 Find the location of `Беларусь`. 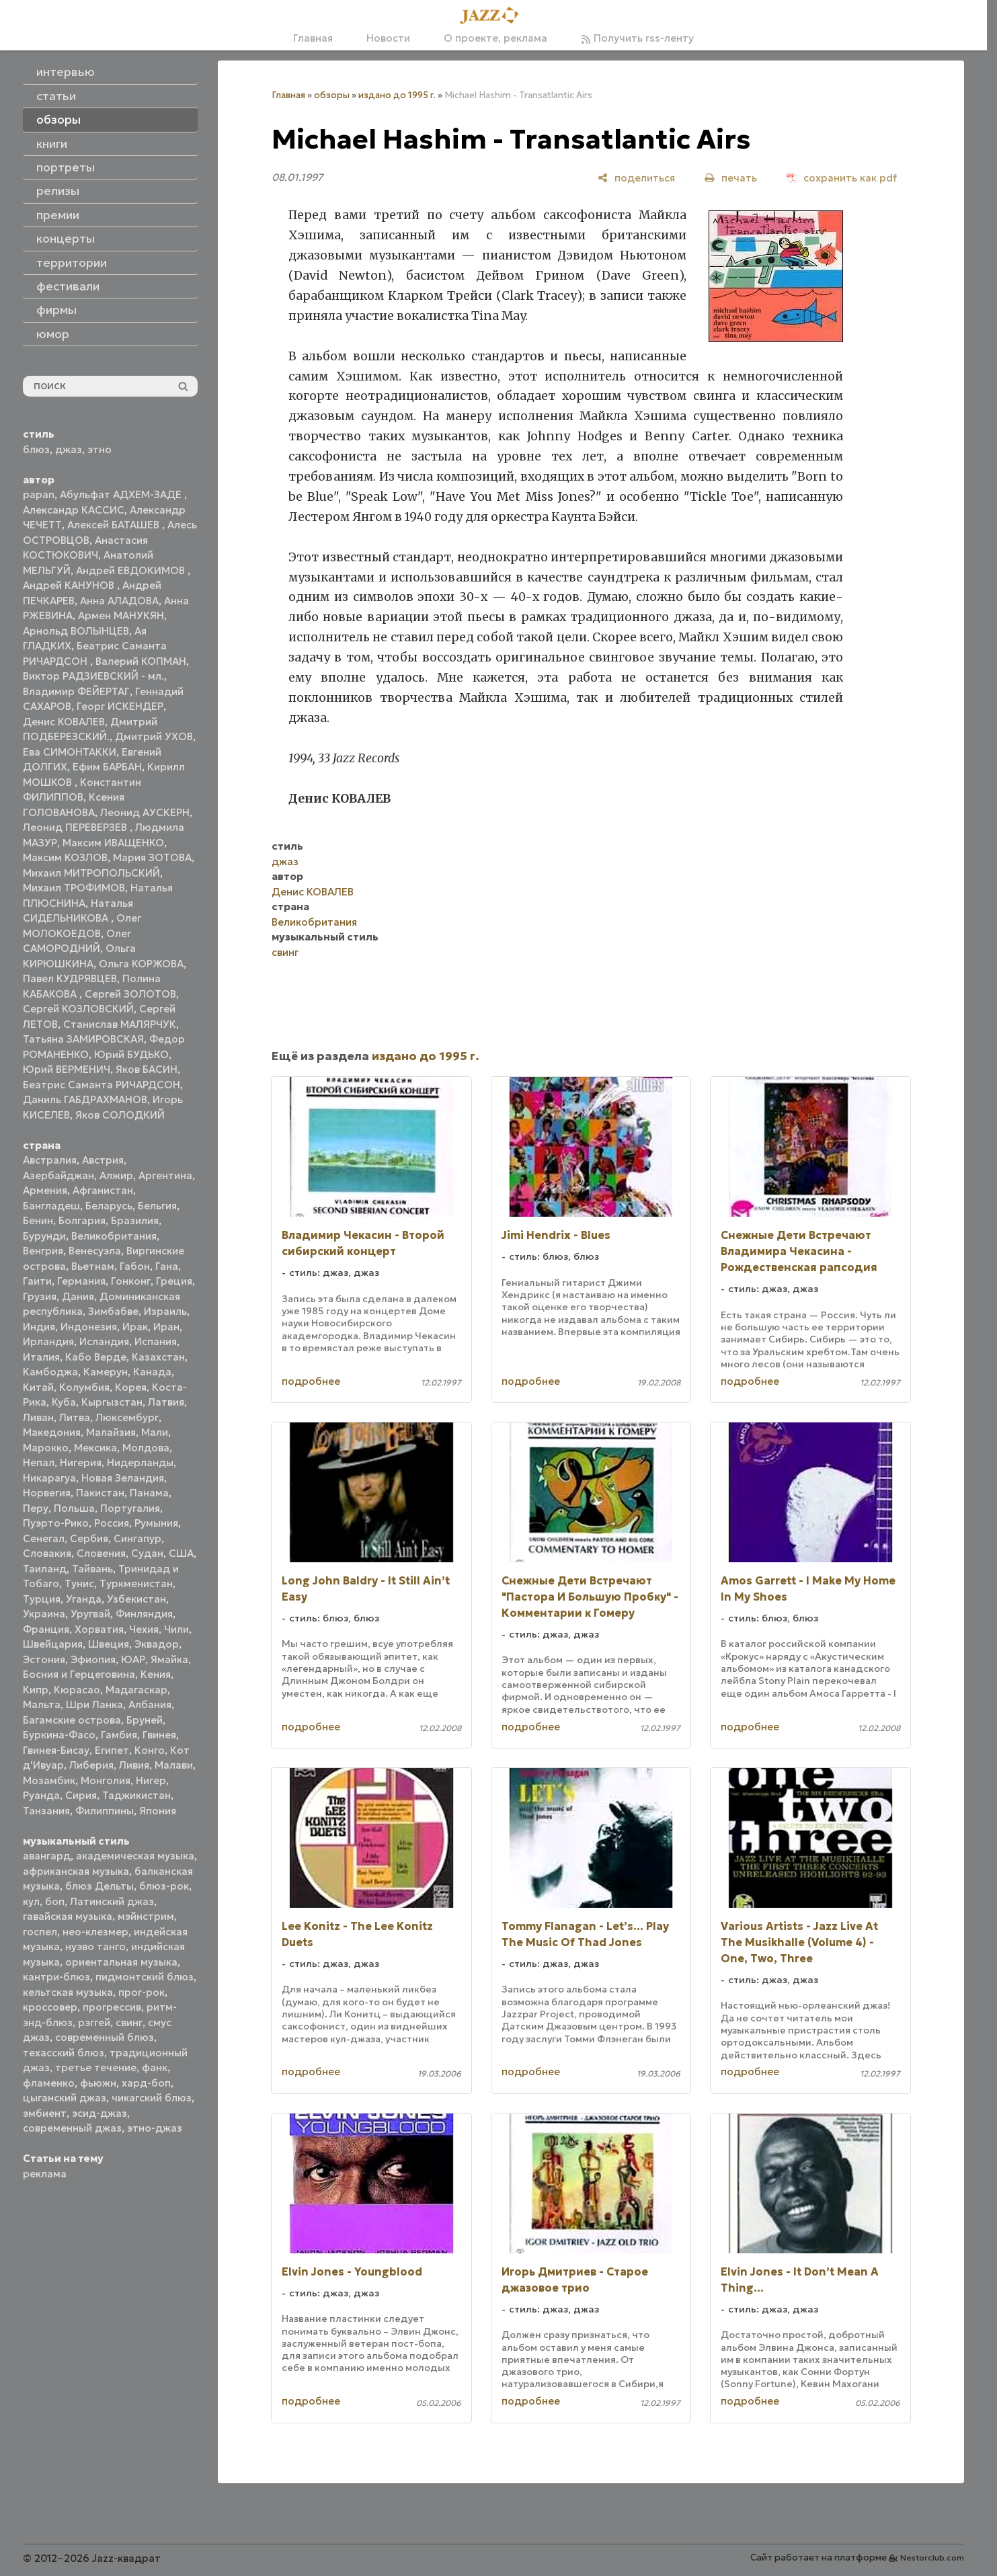

Беларусь is located at coordinates (108, 1205).